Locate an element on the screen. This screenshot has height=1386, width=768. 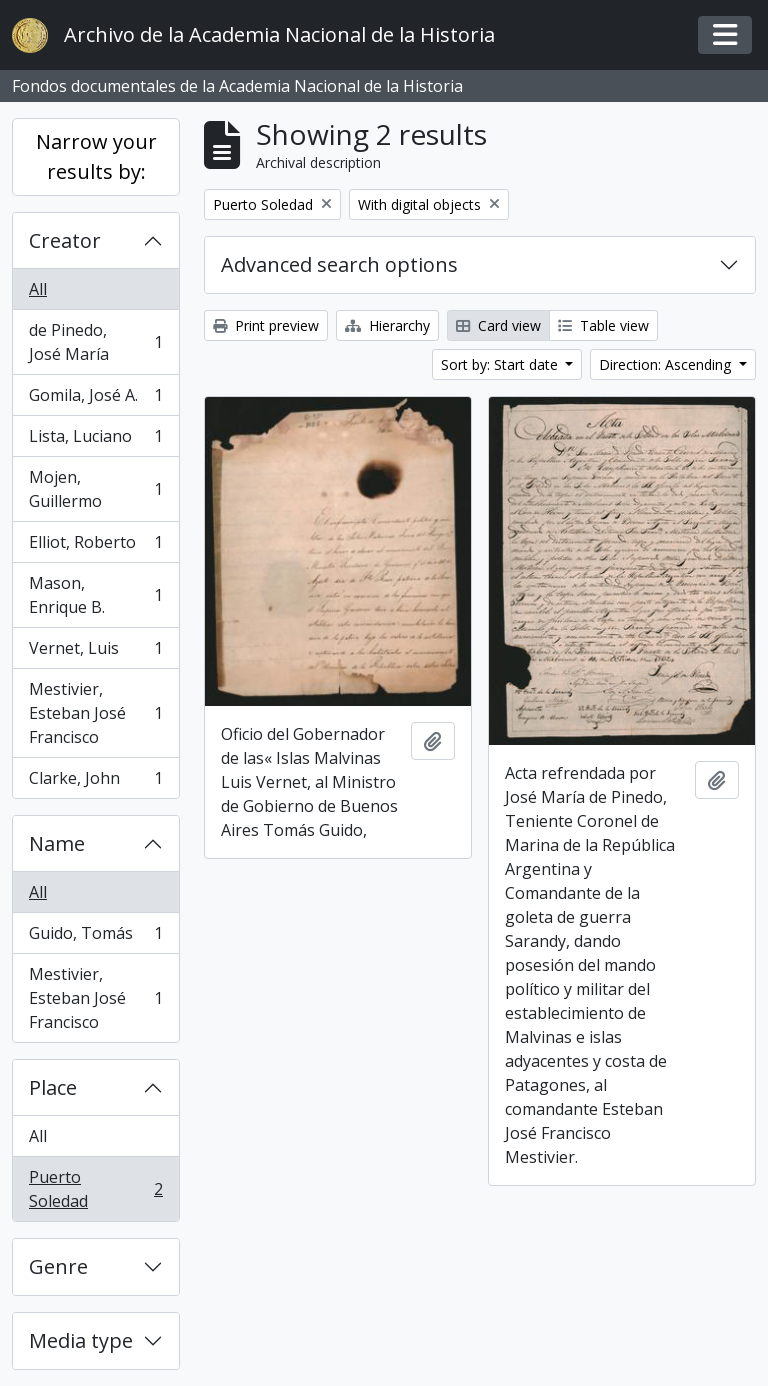
Direction: Ascending is located at coordinates (667, 364).